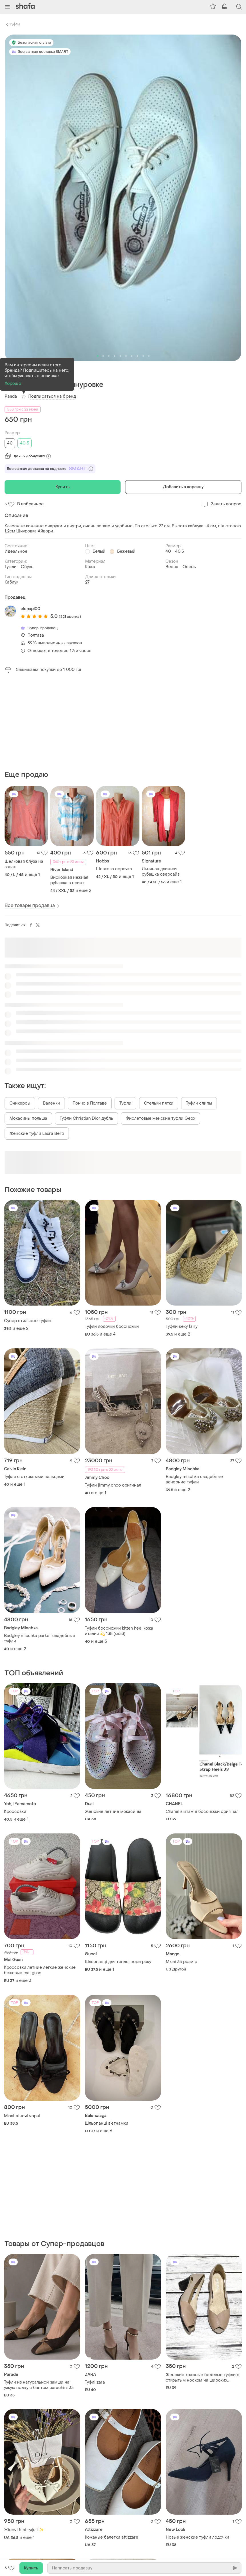 The width and height of the screenshot is (246, 2576). Describe the element at coordinates (27, 567) in the screenshot. I see `Обувь` at that location.